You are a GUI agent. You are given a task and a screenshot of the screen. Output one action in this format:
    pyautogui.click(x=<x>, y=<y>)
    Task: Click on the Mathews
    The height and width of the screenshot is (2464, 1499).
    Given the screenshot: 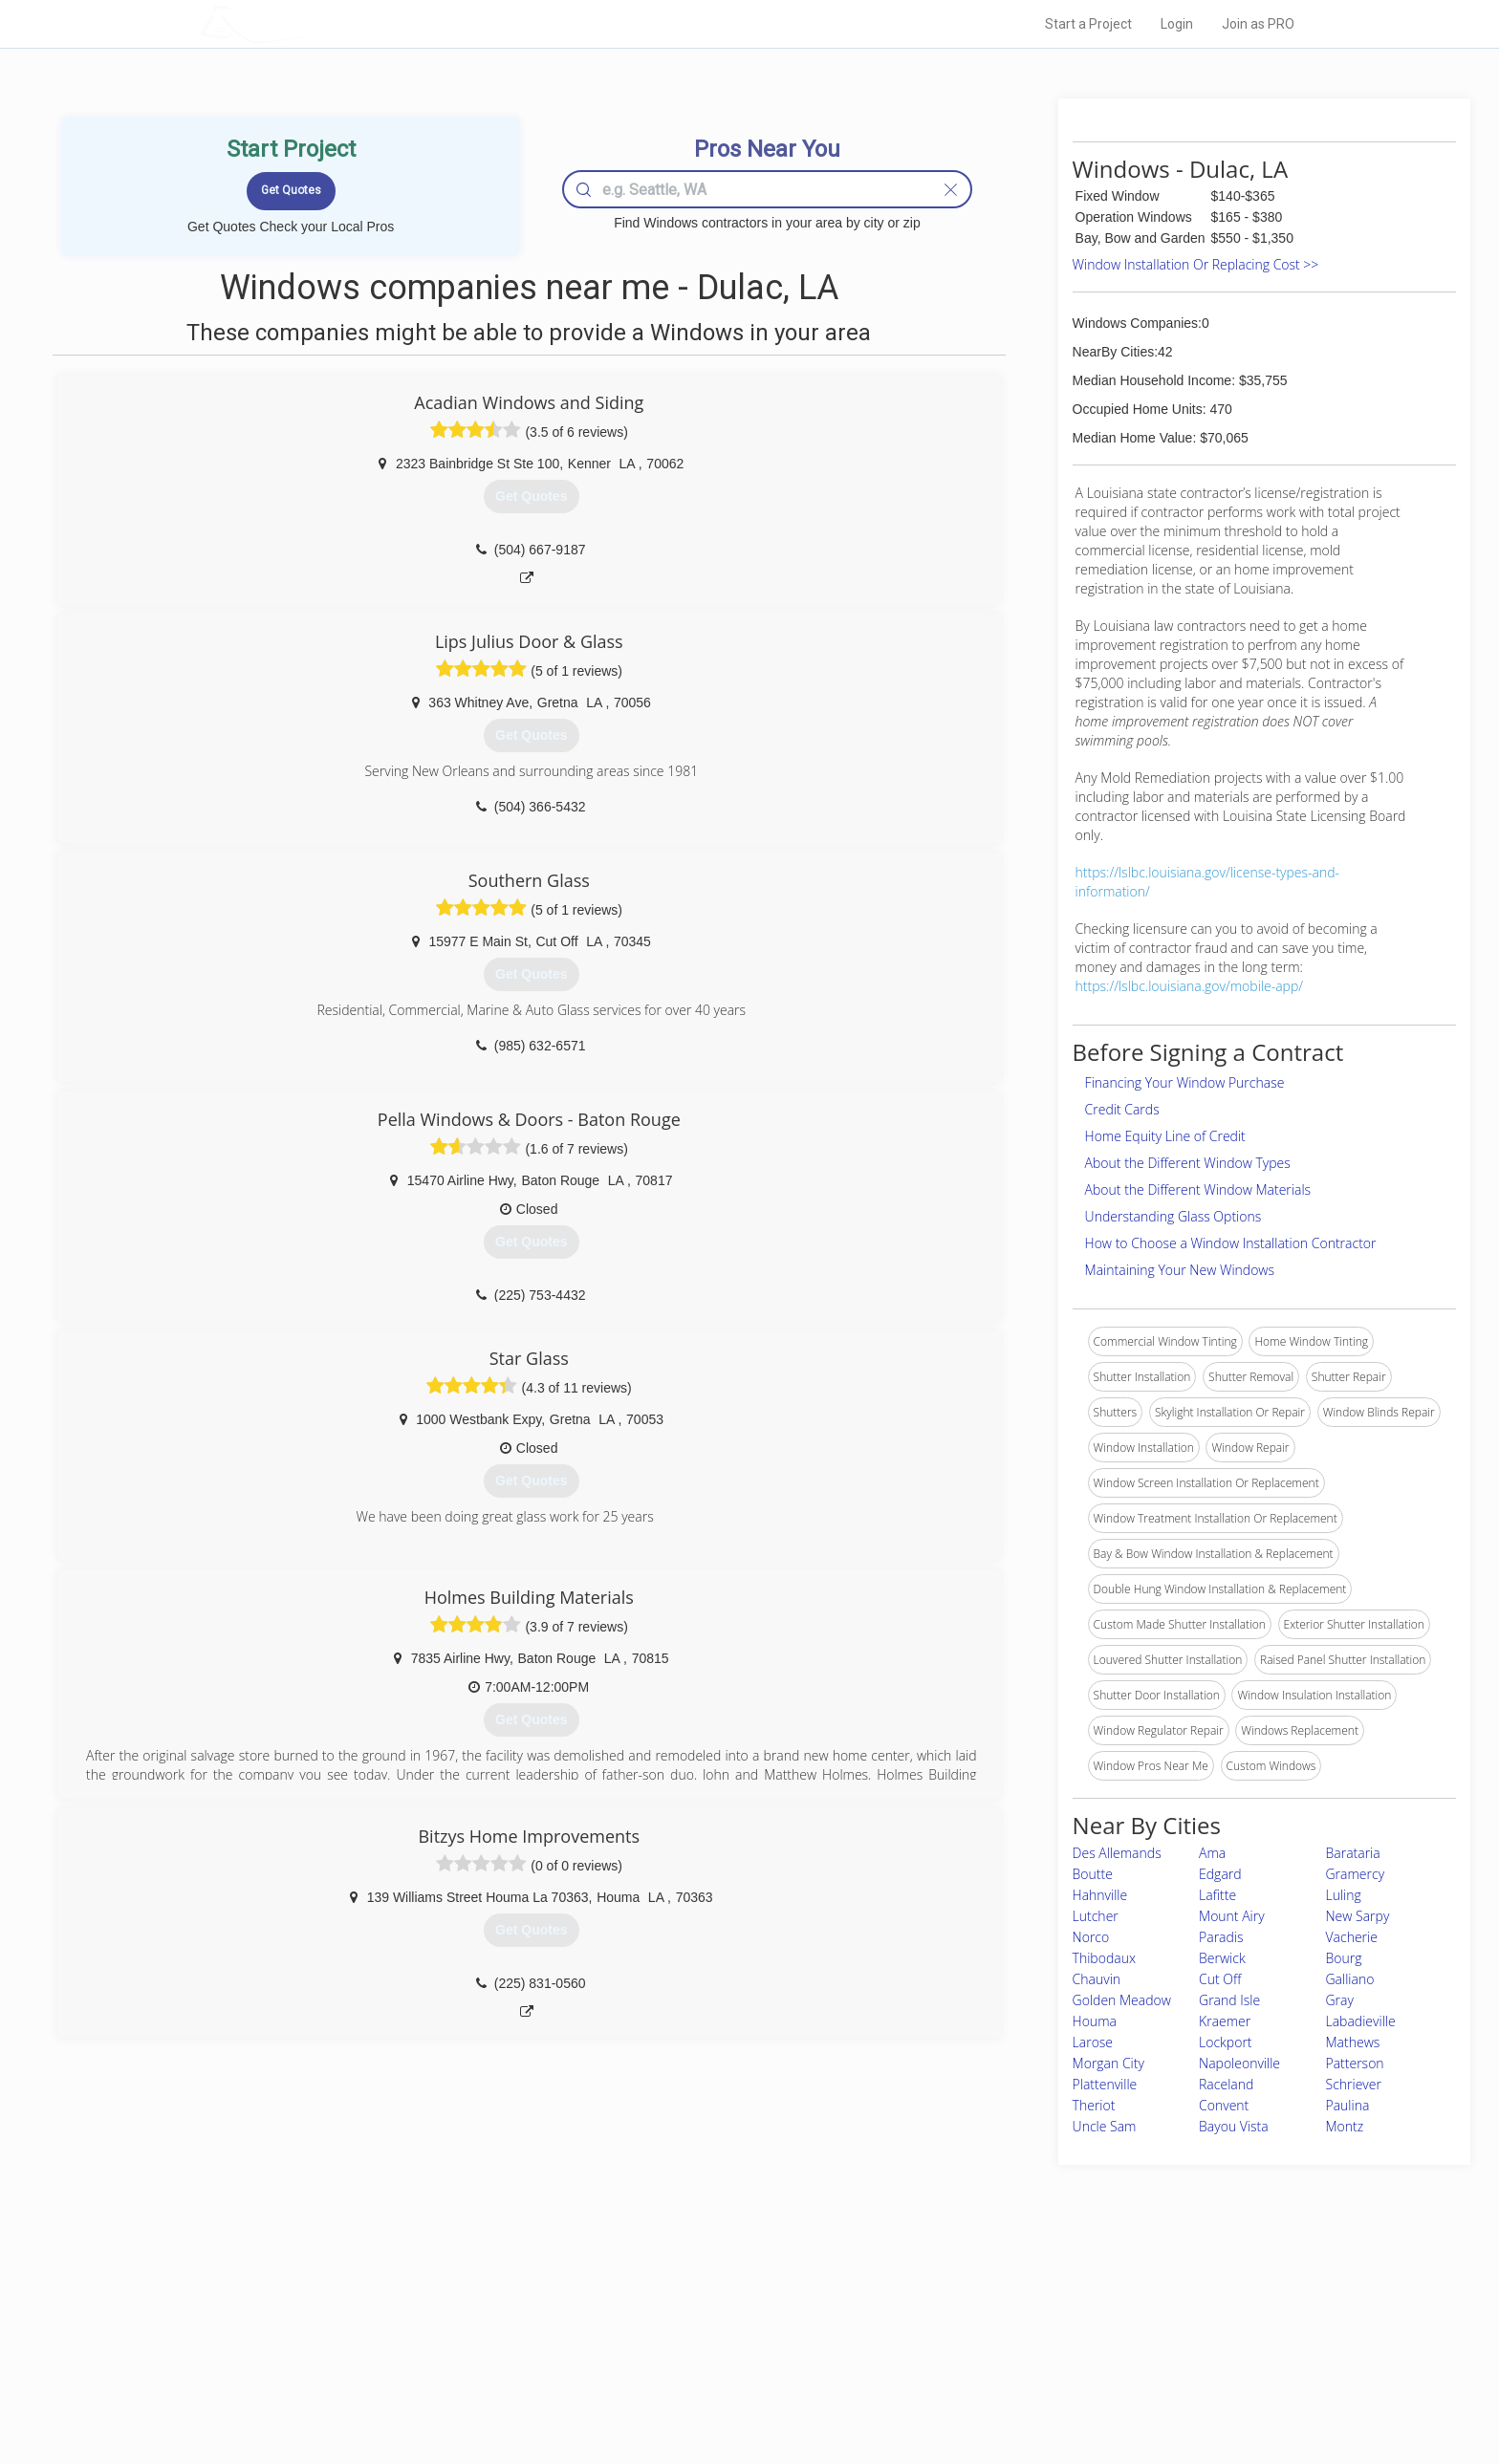 What is the action you would take?
    pyautogui.click(x=1353, y=2042)
    